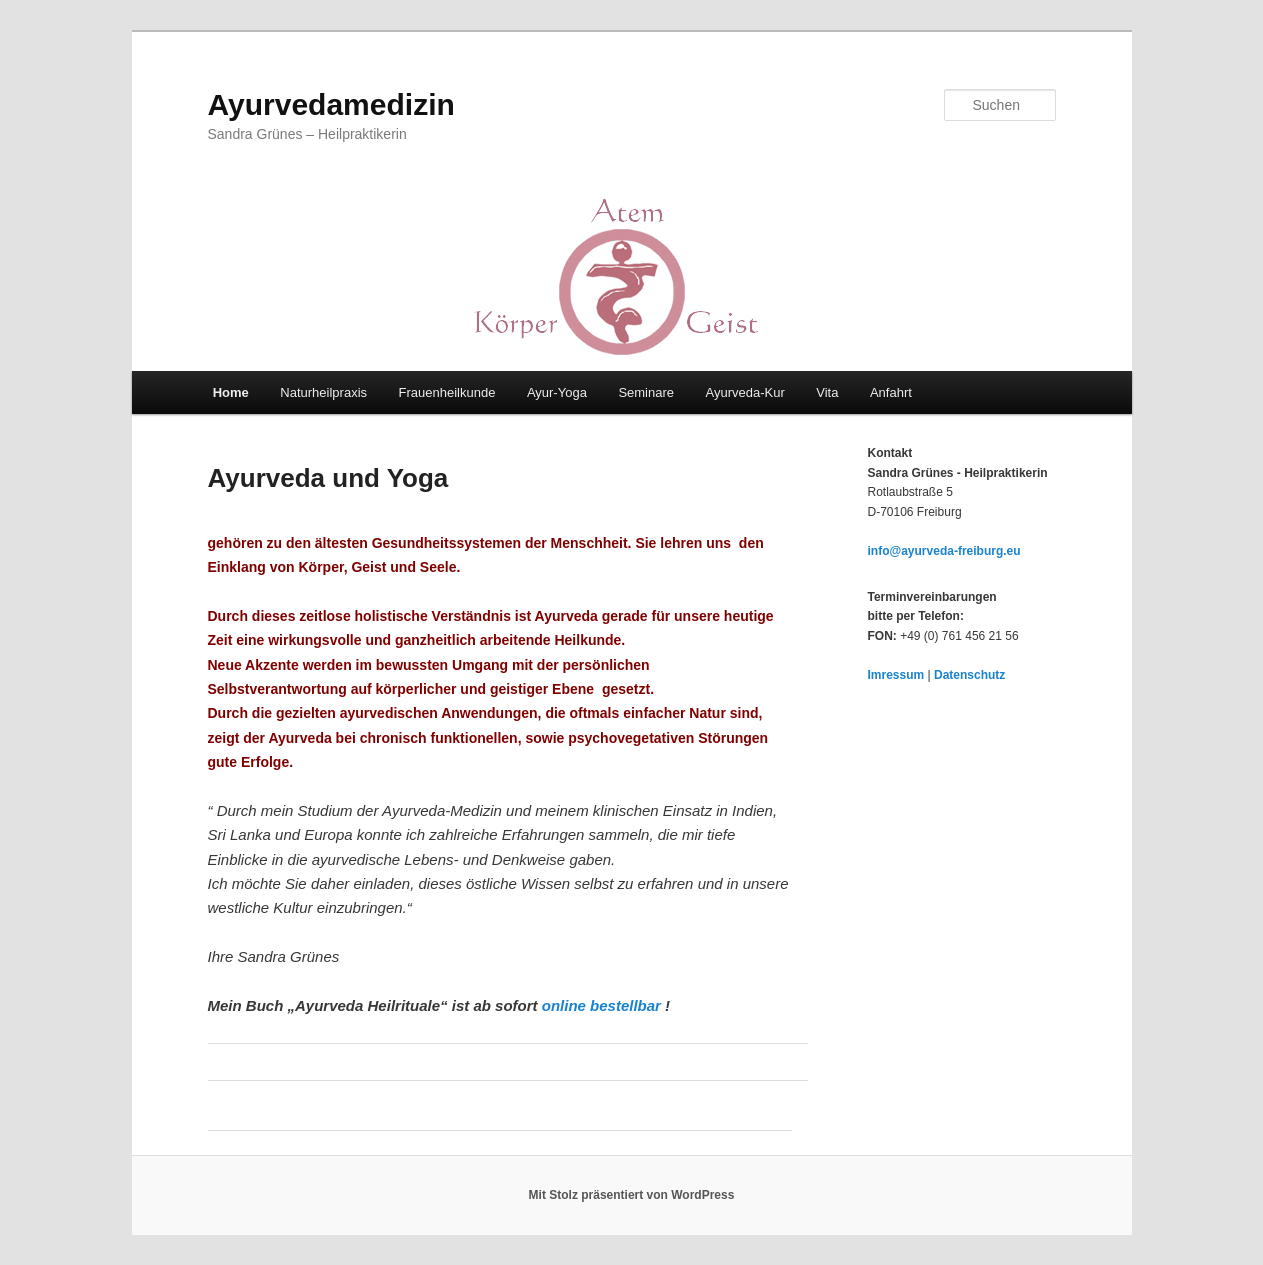 The height and width of the screenshot is (1265, 1263). What do you see at coordinates (745, 392) in the screenshot?
I see `Ayurveda-Kur` at bounding box center [745, 392].